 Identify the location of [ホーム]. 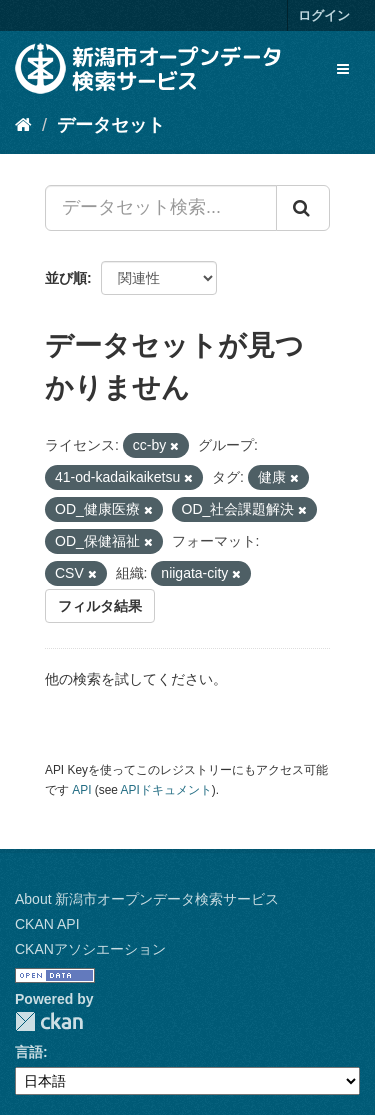
(23, 125).